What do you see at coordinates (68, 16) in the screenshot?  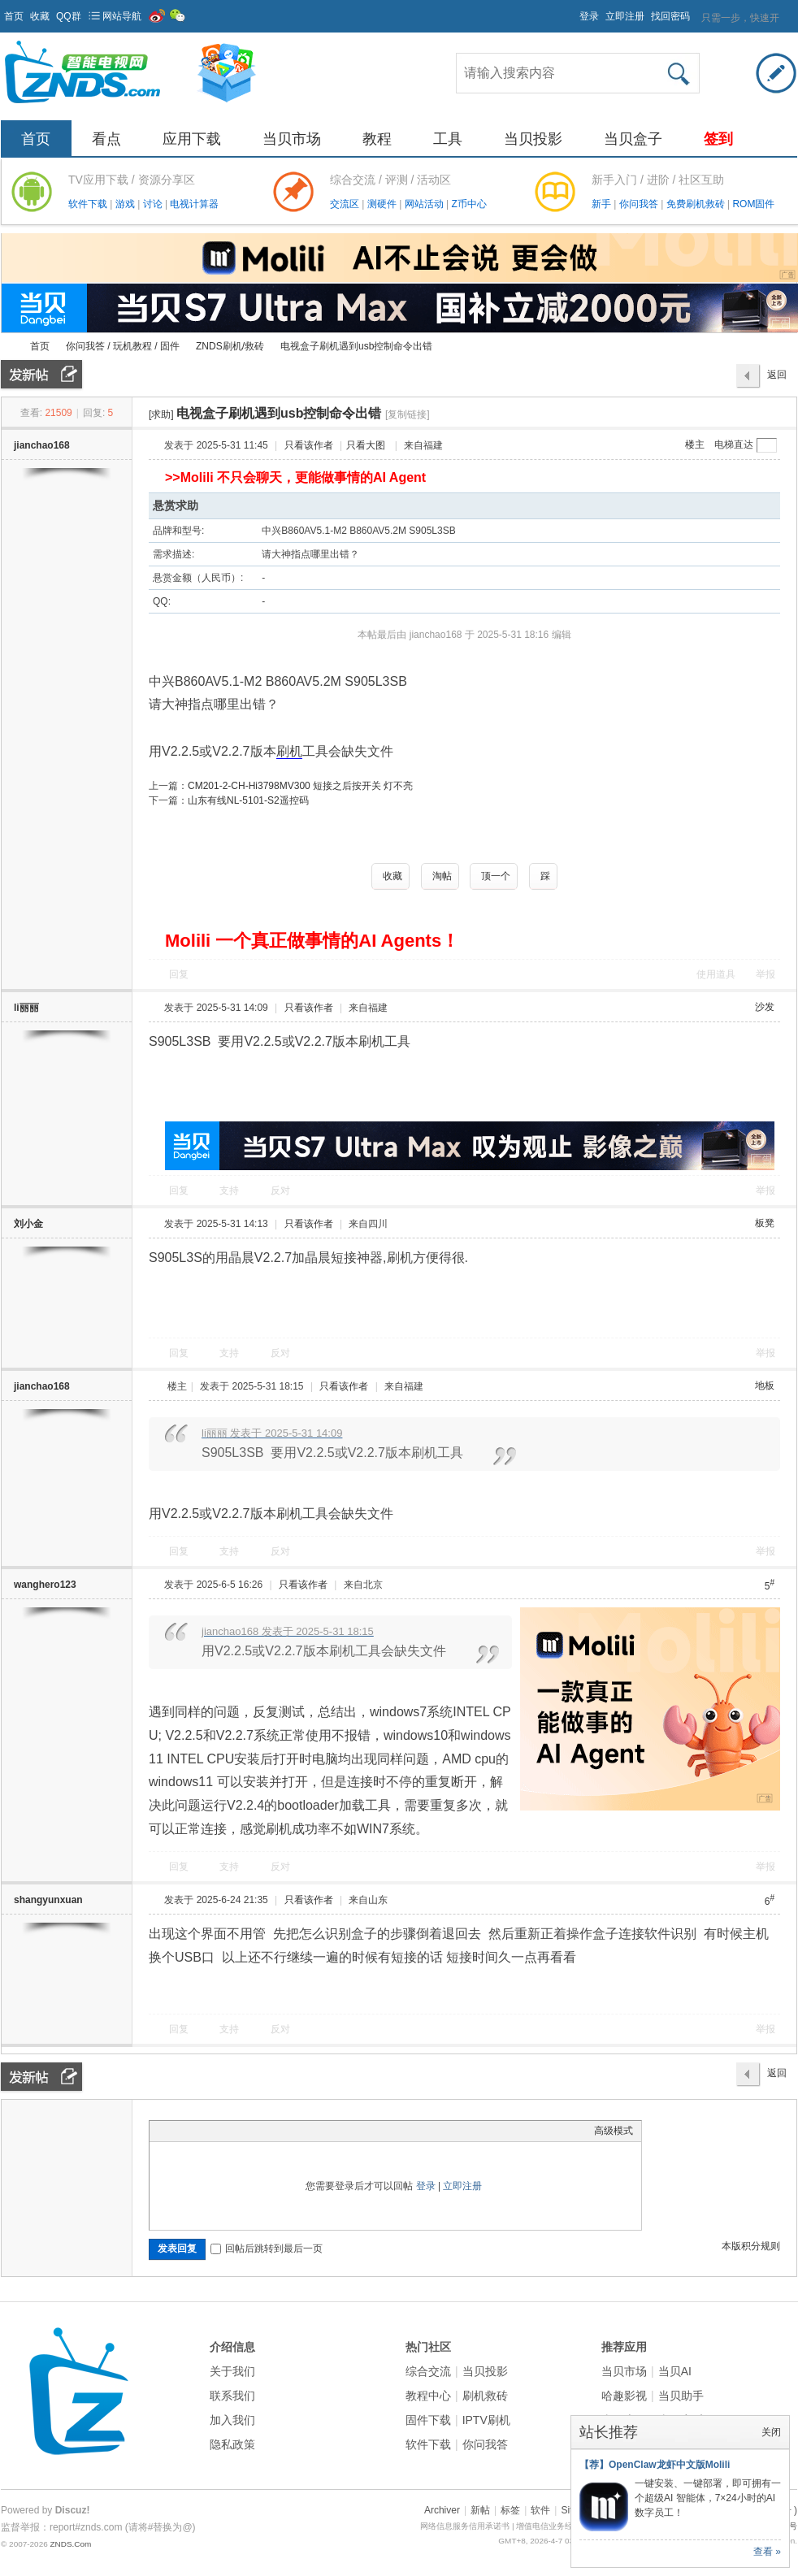 I see `QQ群` at bounding box center [68, 16].